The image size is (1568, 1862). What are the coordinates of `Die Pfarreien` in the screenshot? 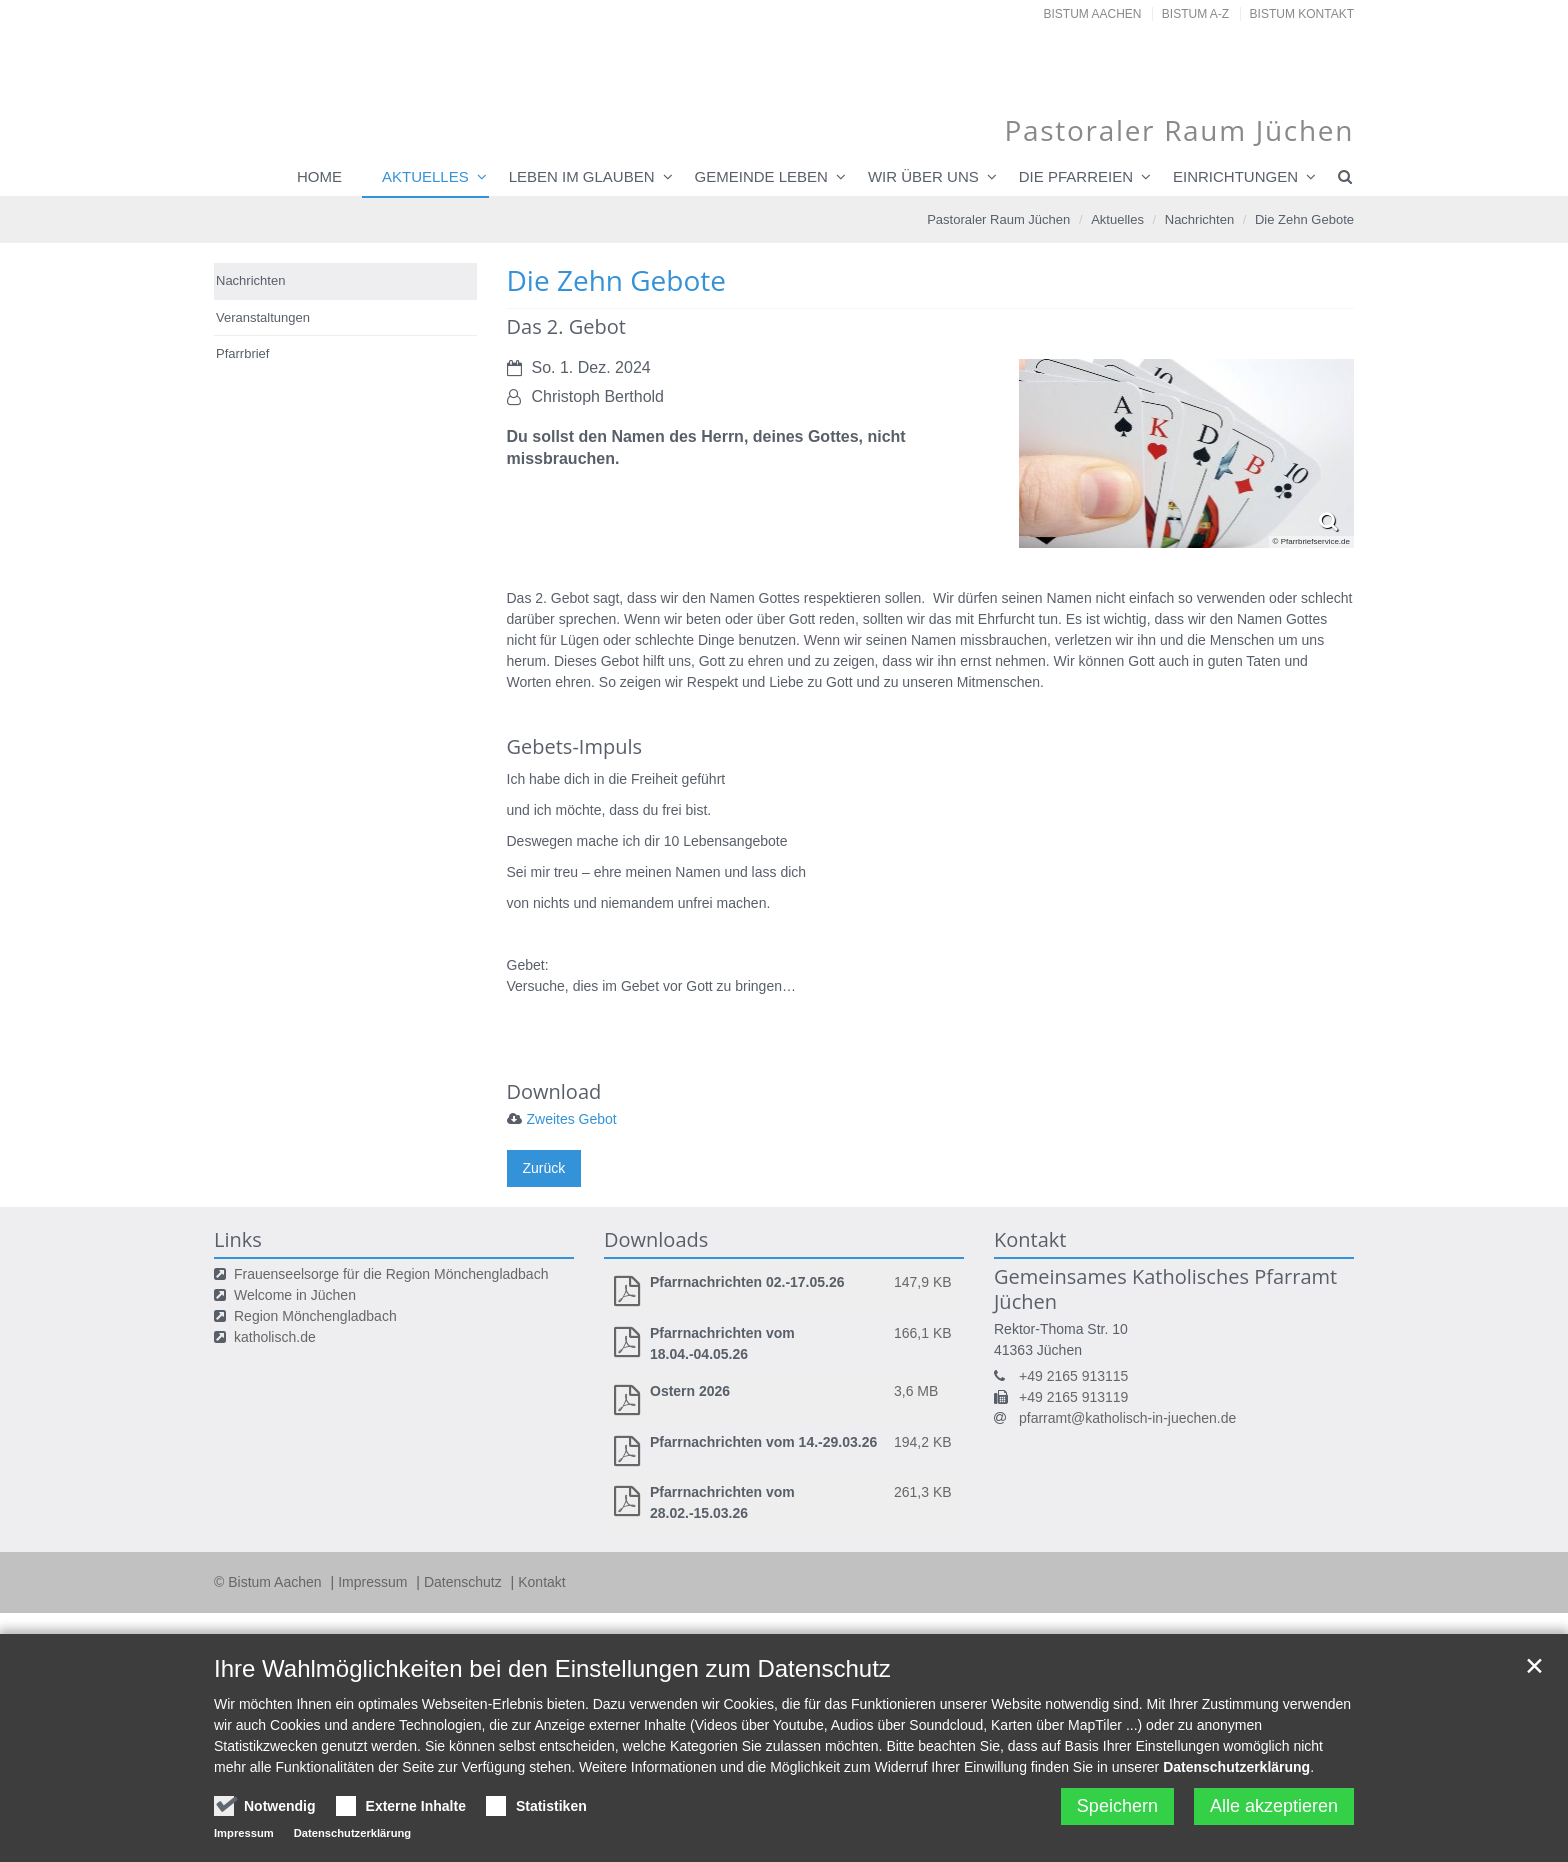 It's located at (1076, 176).